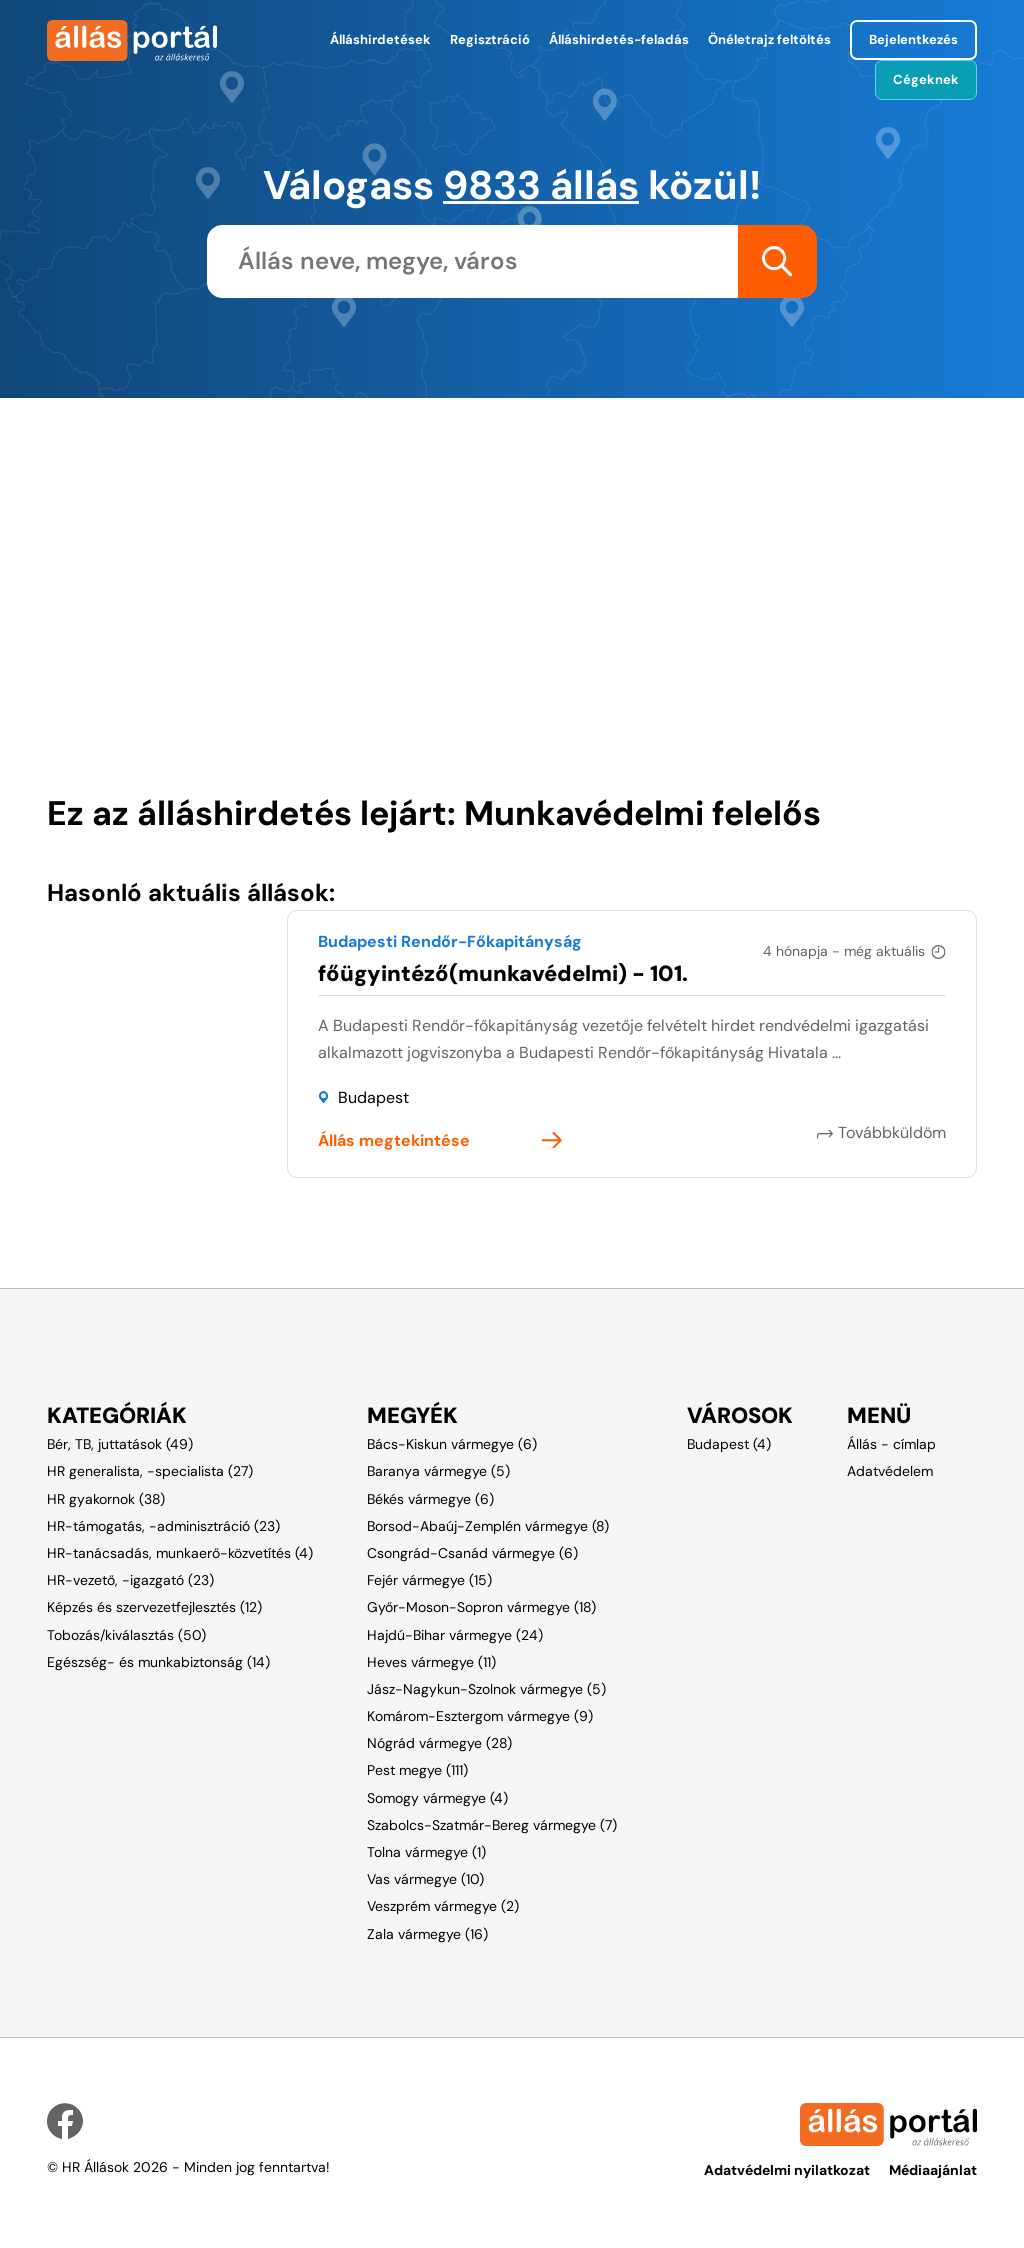  What do you see at coordinates (490, 39) in the screenshot?
I see `Regisztráció` at bounding box center [490, 39].